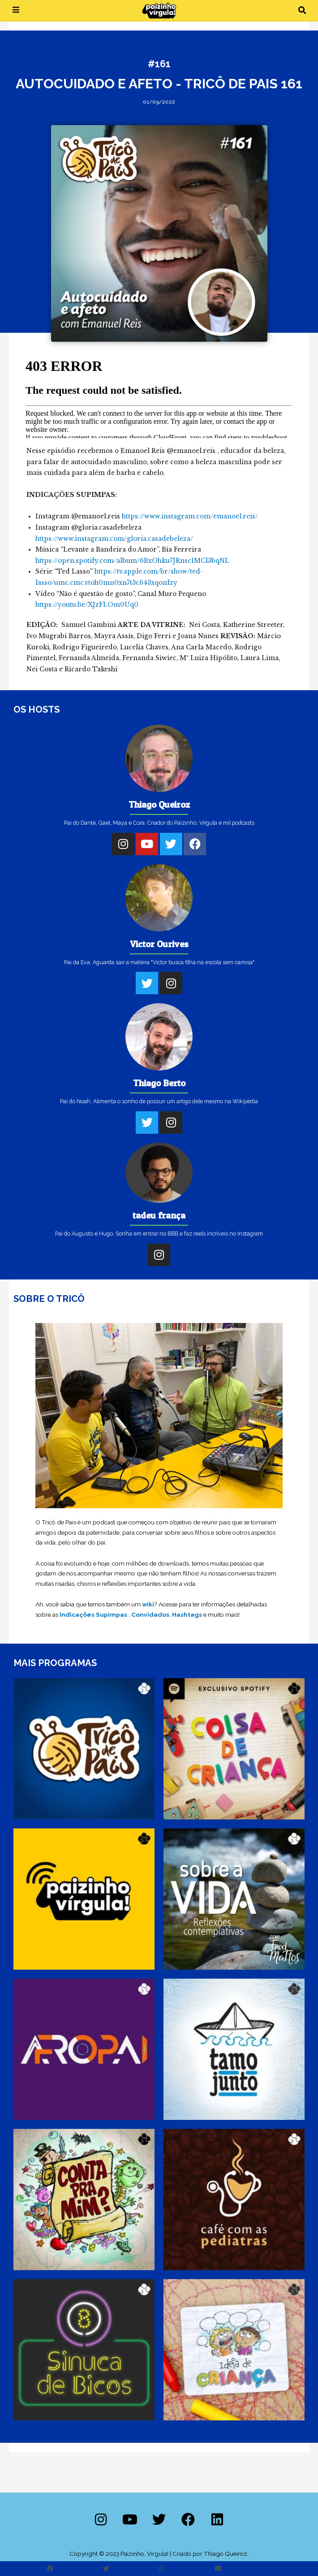 The height and width of the screenshot is (2576, 318). What do you see at coordinates (148, 1604) in the screenshot?
I see `wiki` at bounding box center [148, 1604].